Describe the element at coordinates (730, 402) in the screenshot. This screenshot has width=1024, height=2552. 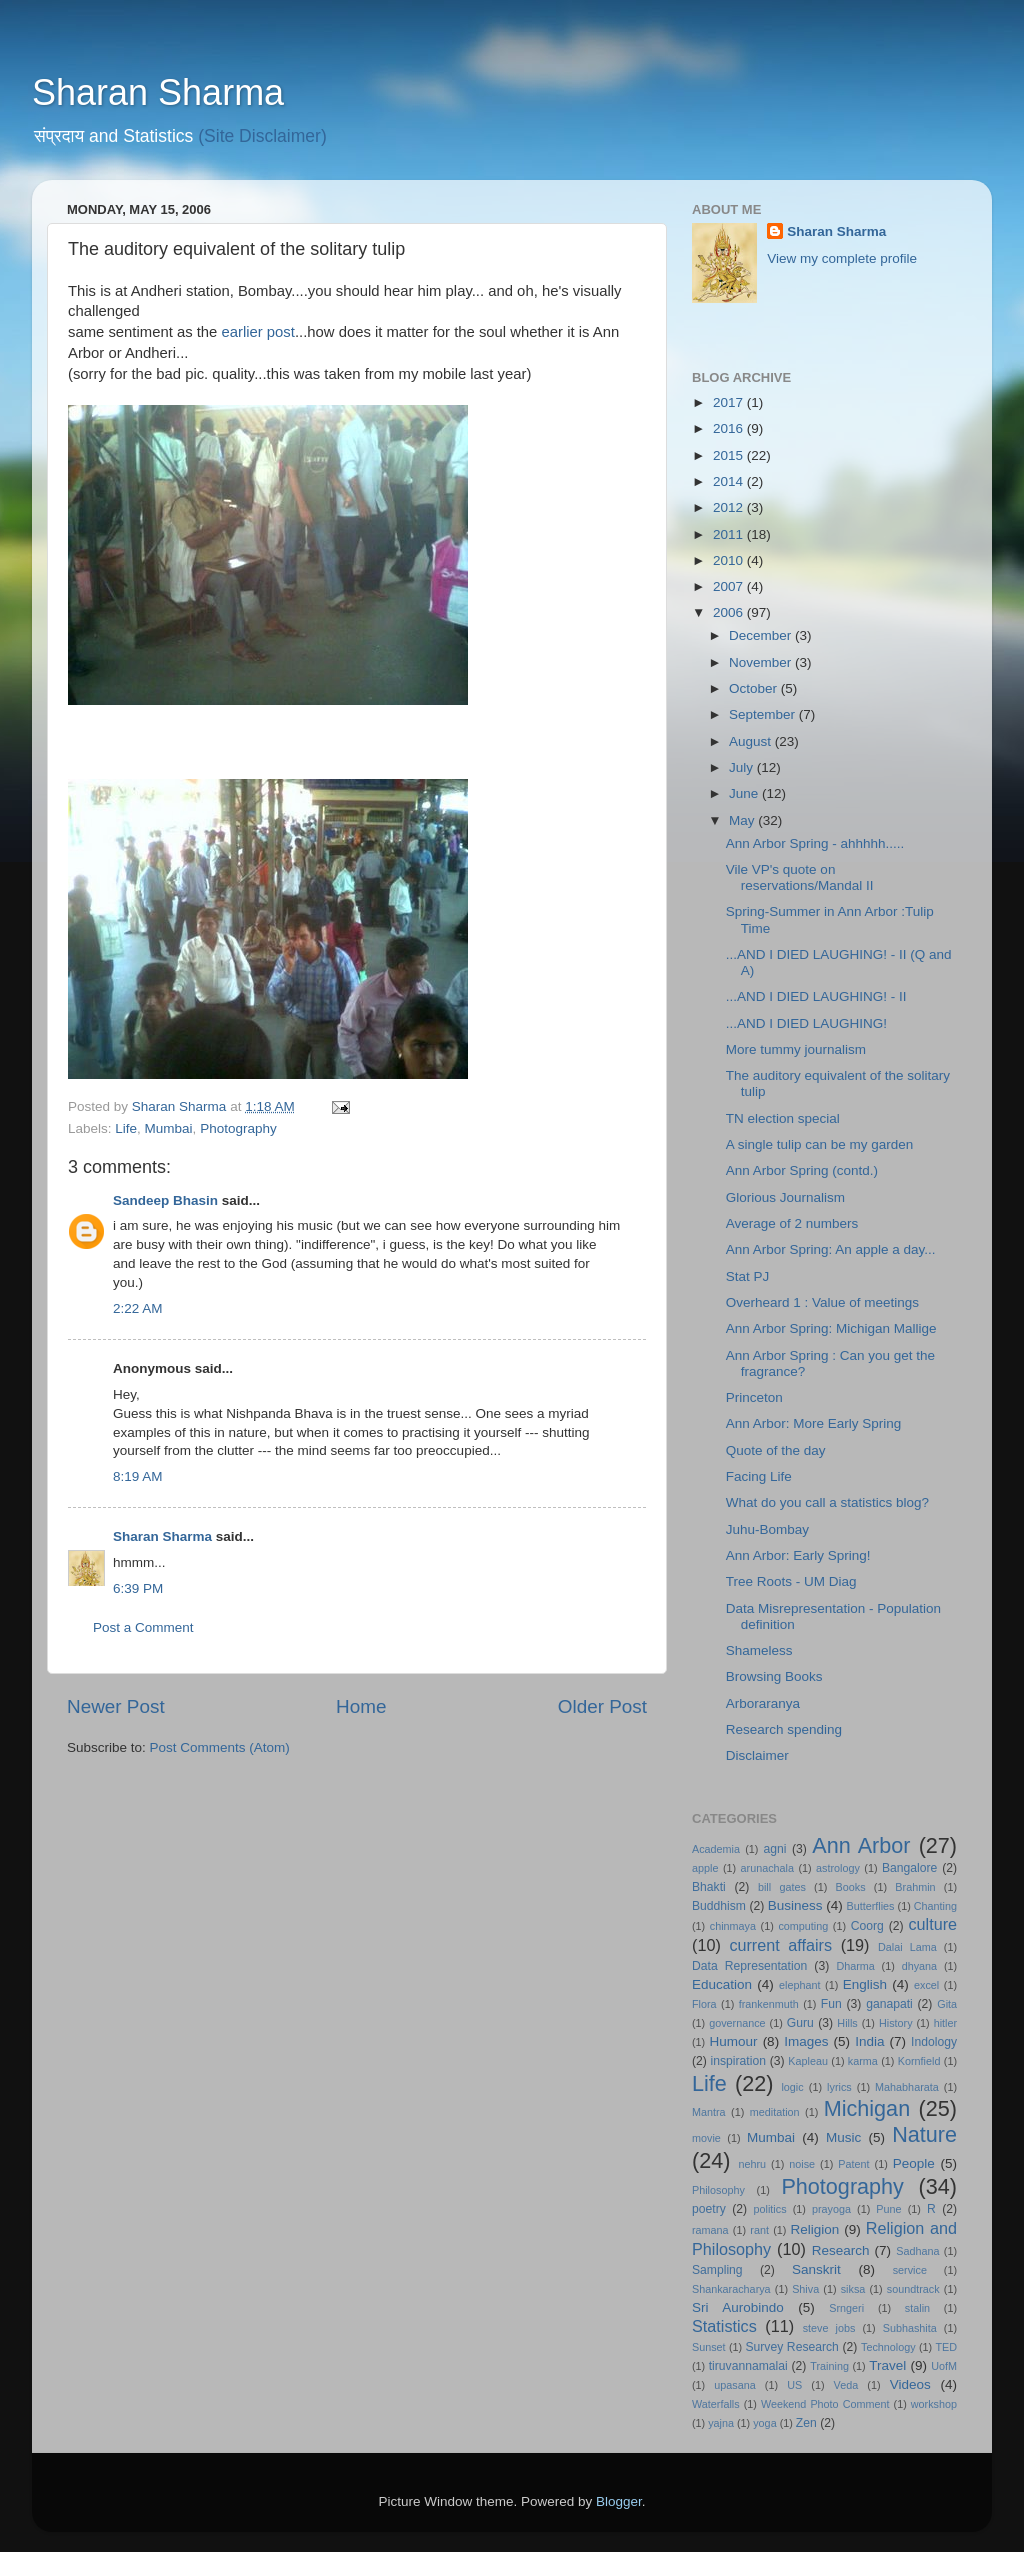
I see `2017` at that location.